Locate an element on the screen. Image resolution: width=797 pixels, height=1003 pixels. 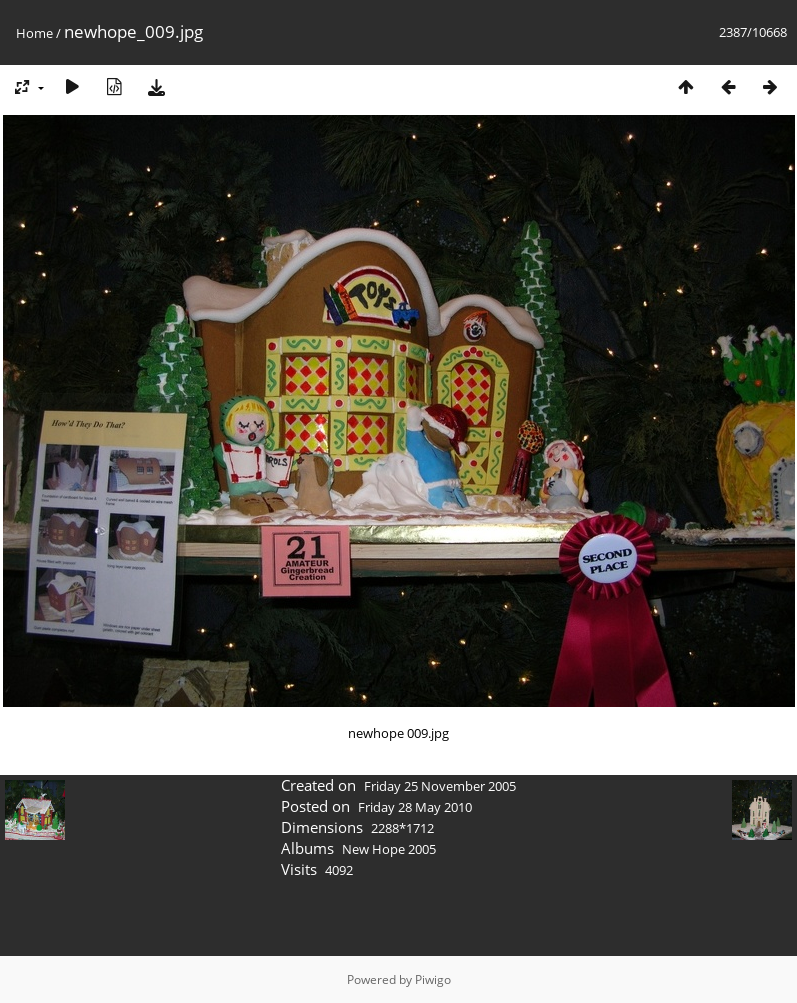
Friday 25 November 2005 is located at coordinates (440, 786).